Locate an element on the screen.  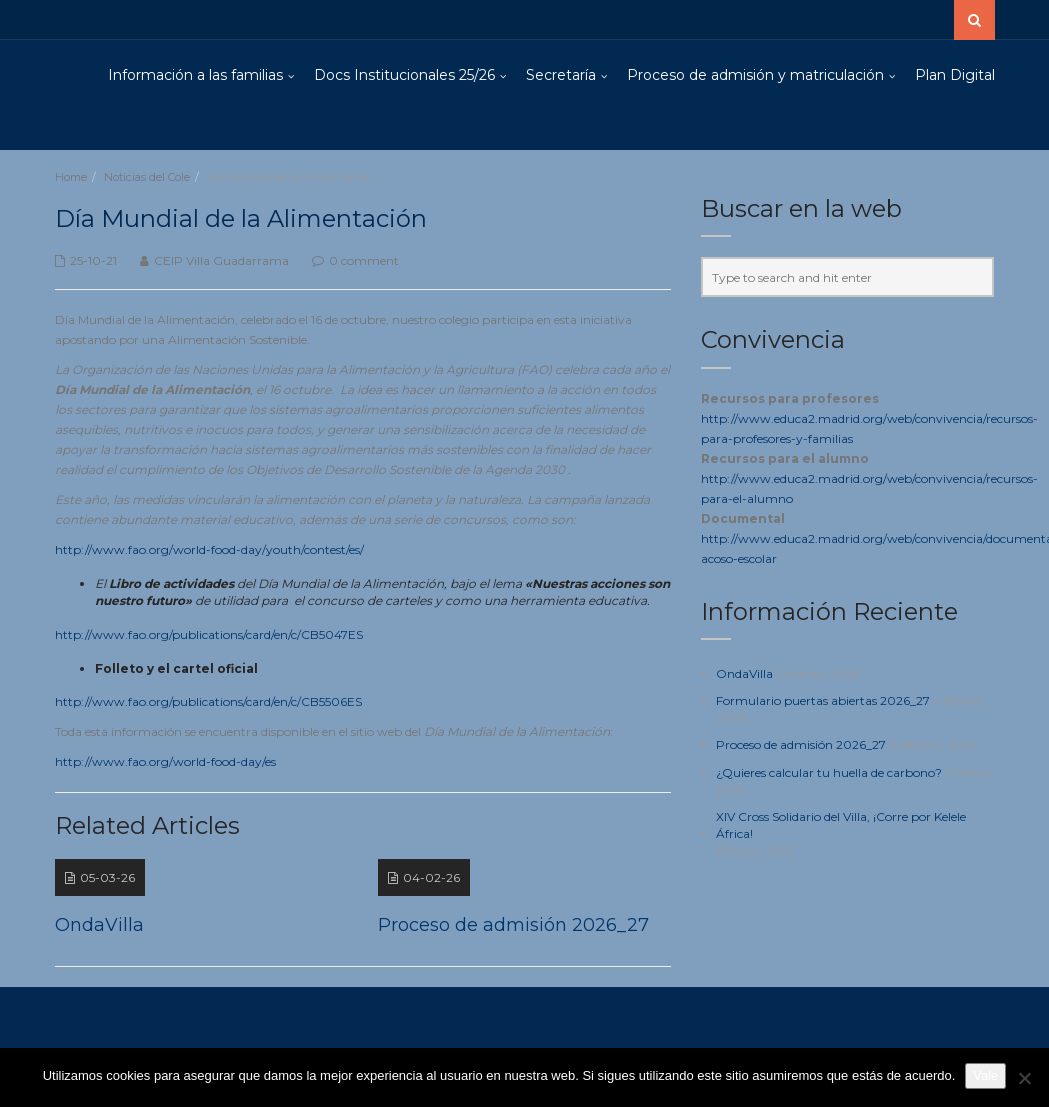
Proceso de admisión 2026_27 is located at coordinates (801, 744).